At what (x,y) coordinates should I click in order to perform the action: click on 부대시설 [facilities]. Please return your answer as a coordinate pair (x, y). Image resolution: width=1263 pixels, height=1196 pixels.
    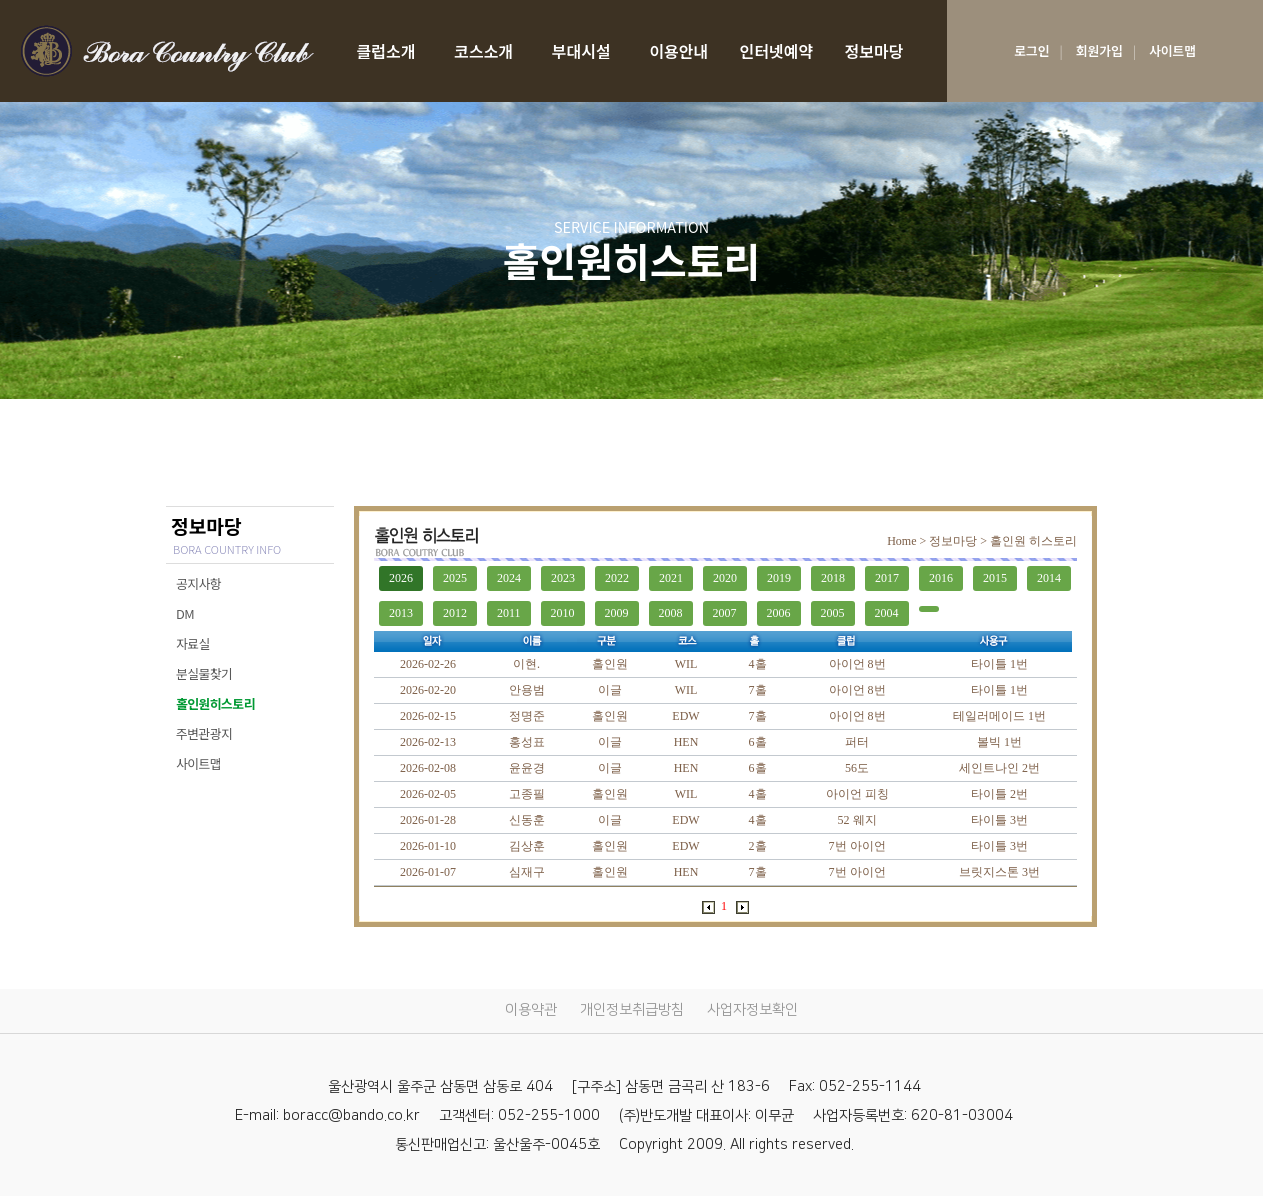
    Looking at the image, I should click on (581, 51).